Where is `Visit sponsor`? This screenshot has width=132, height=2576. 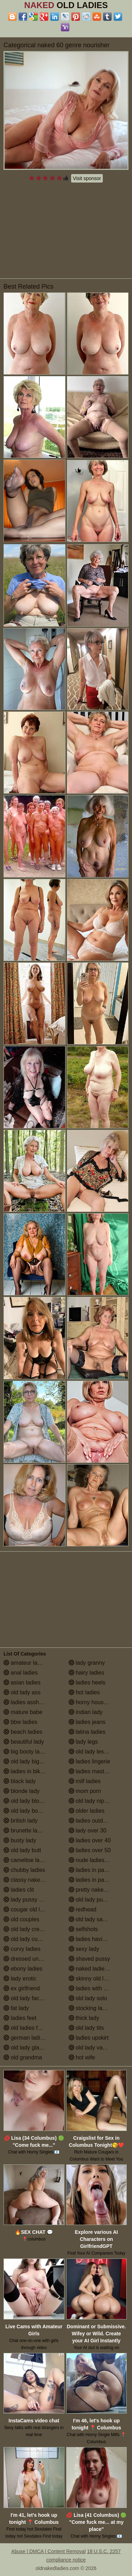
Visit sponsor is located at coordinates (87, 178).